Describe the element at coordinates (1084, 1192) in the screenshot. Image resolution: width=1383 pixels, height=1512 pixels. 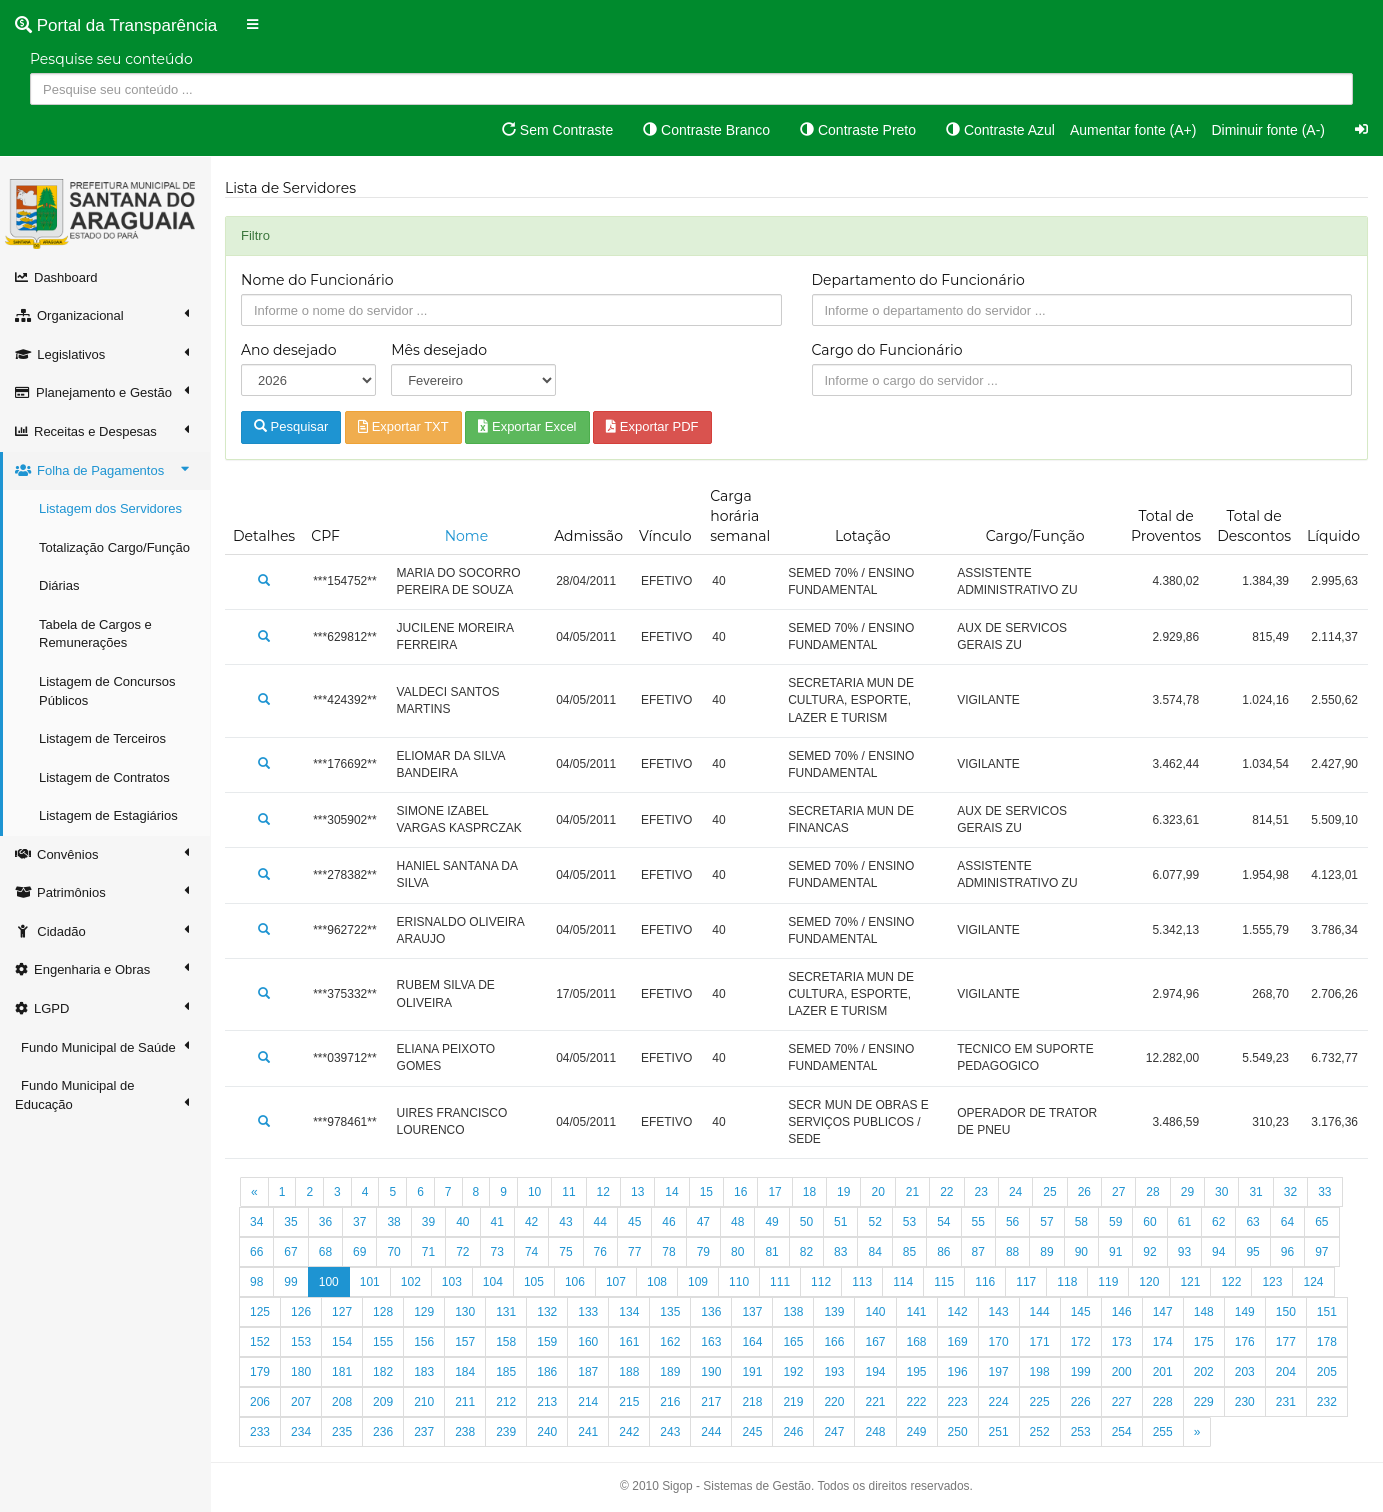
I see `26` at that location.